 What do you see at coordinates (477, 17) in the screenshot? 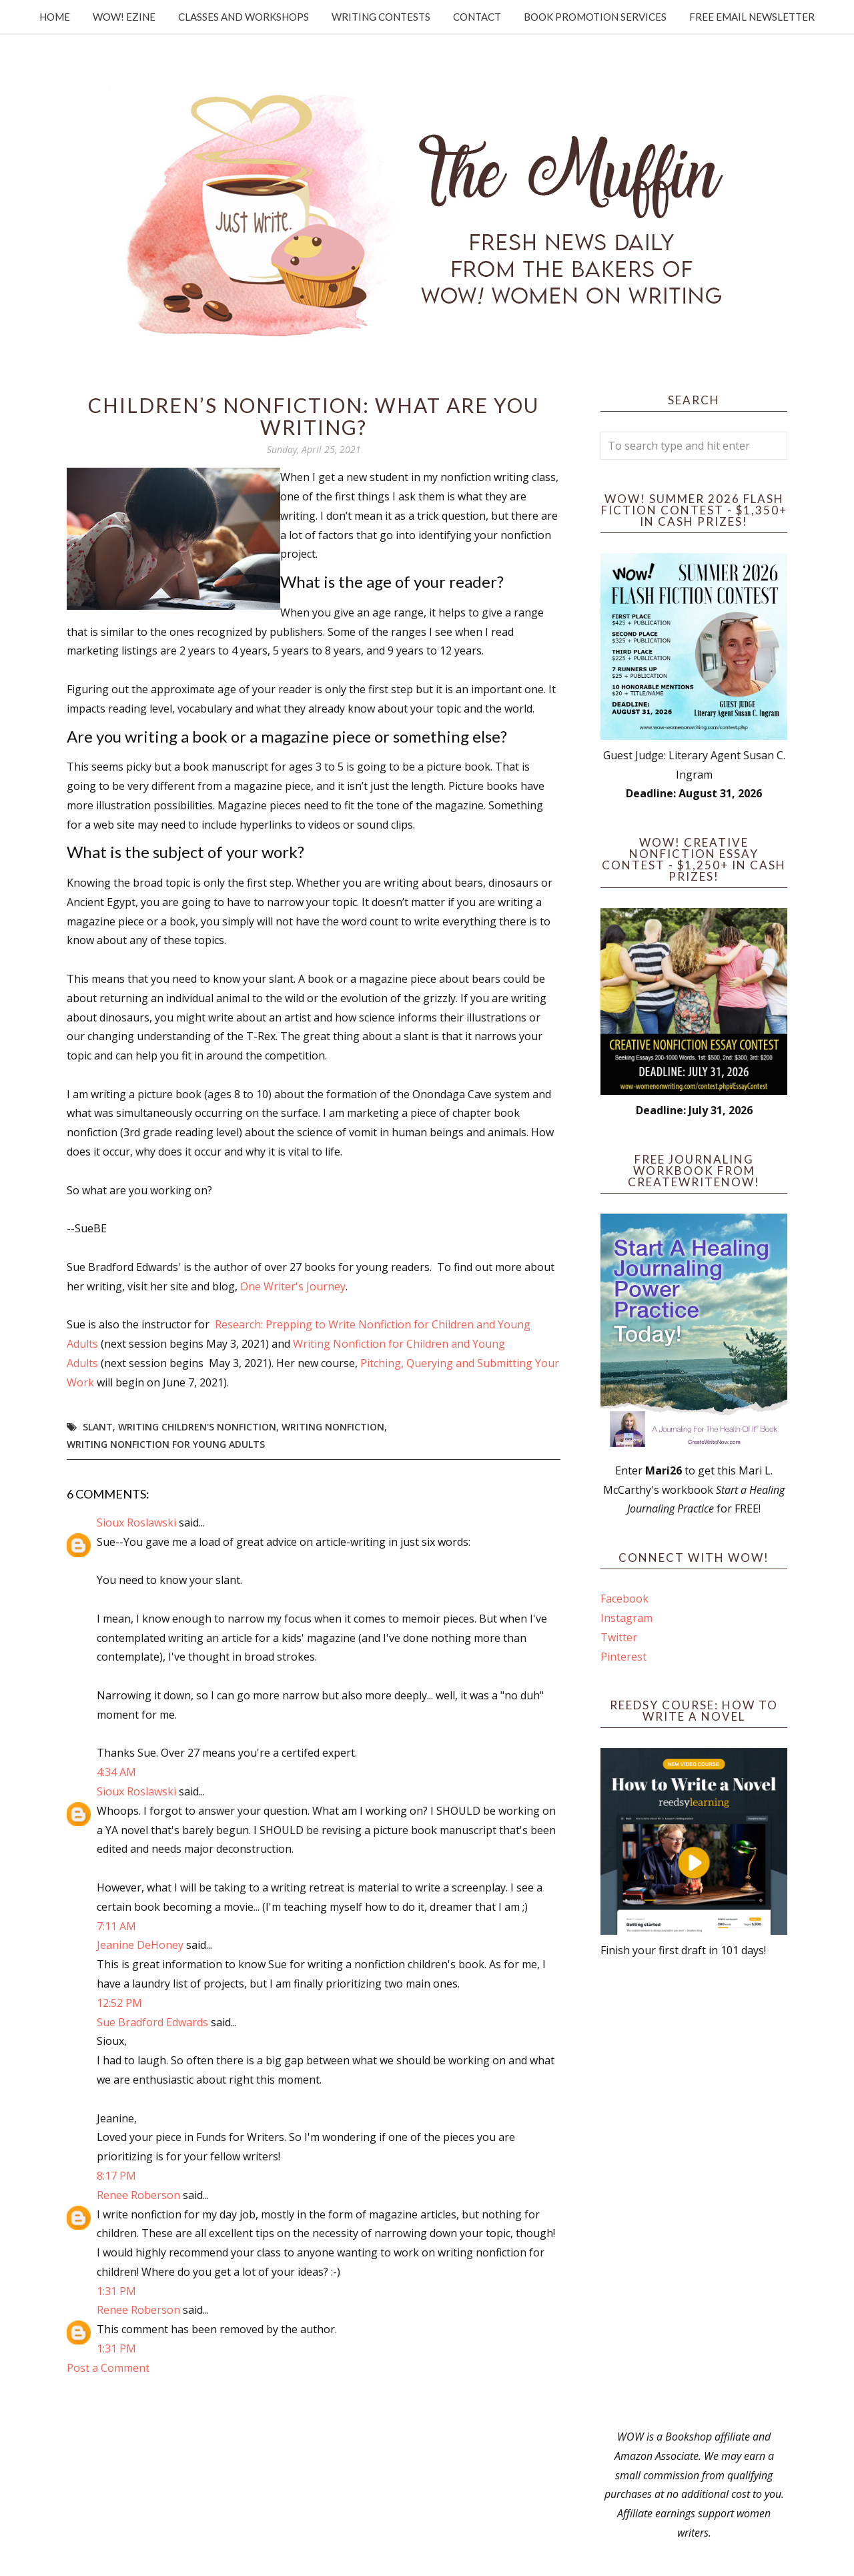
I see `Contact` at bounding box center [477, 17].